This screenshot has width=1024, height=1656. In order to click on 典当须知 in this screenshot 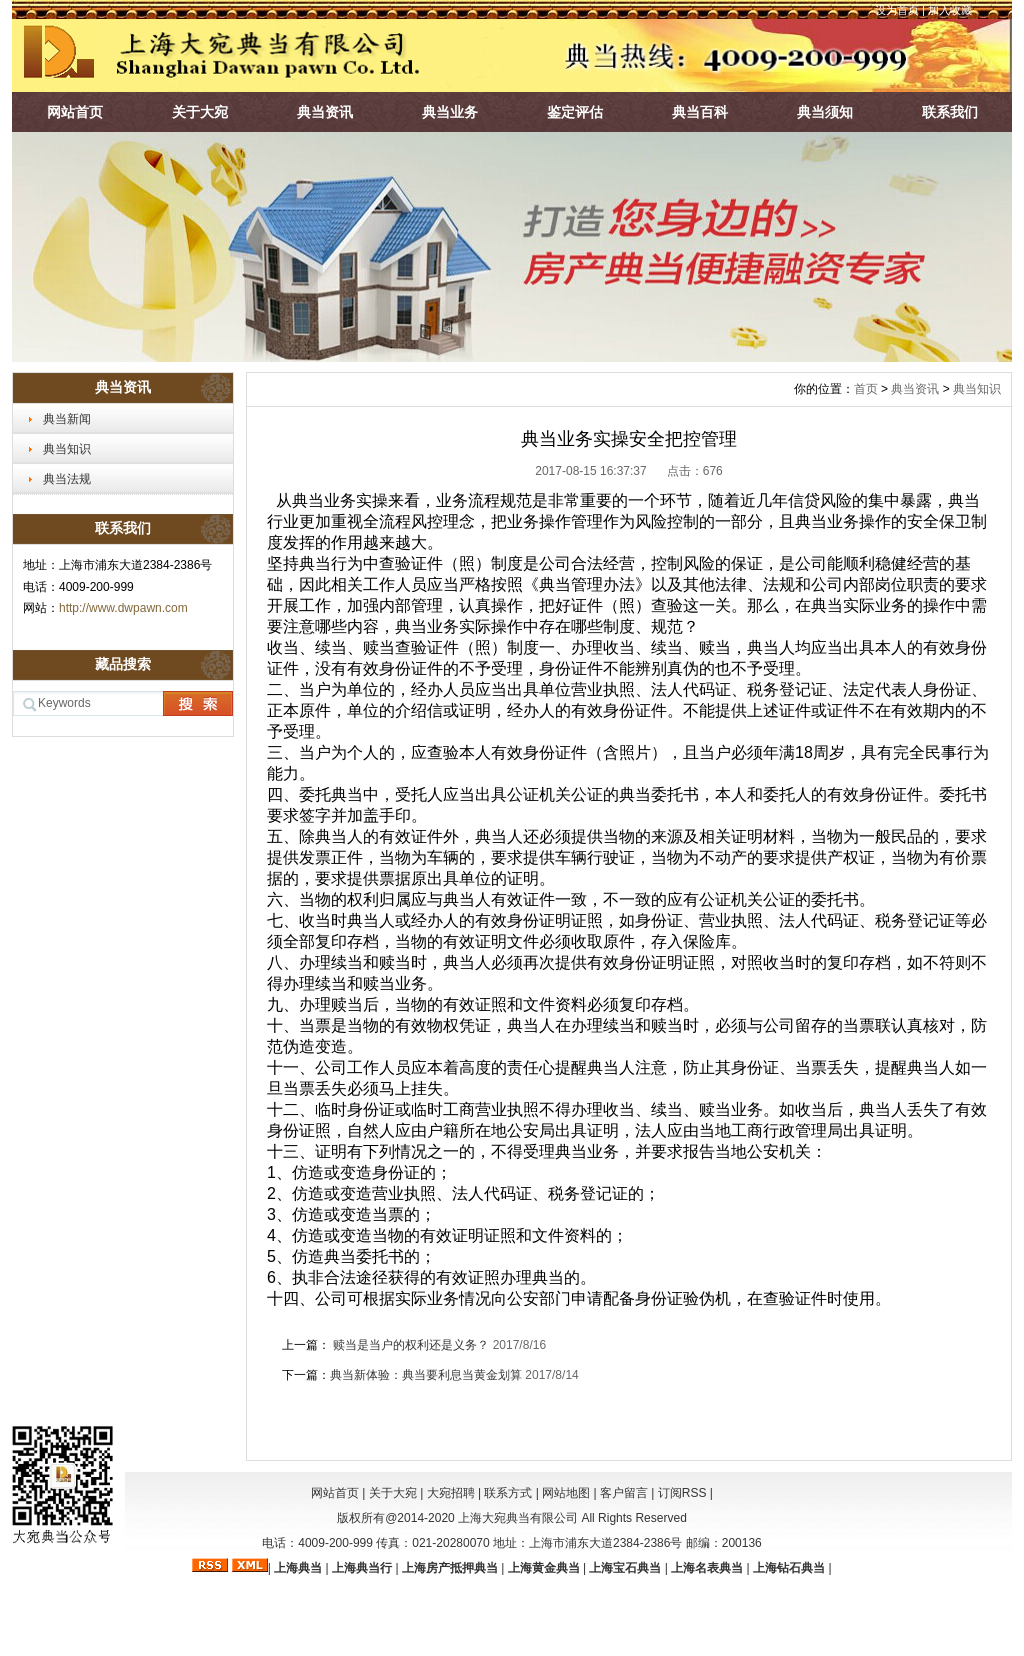, I will do `click(825, 112)`.